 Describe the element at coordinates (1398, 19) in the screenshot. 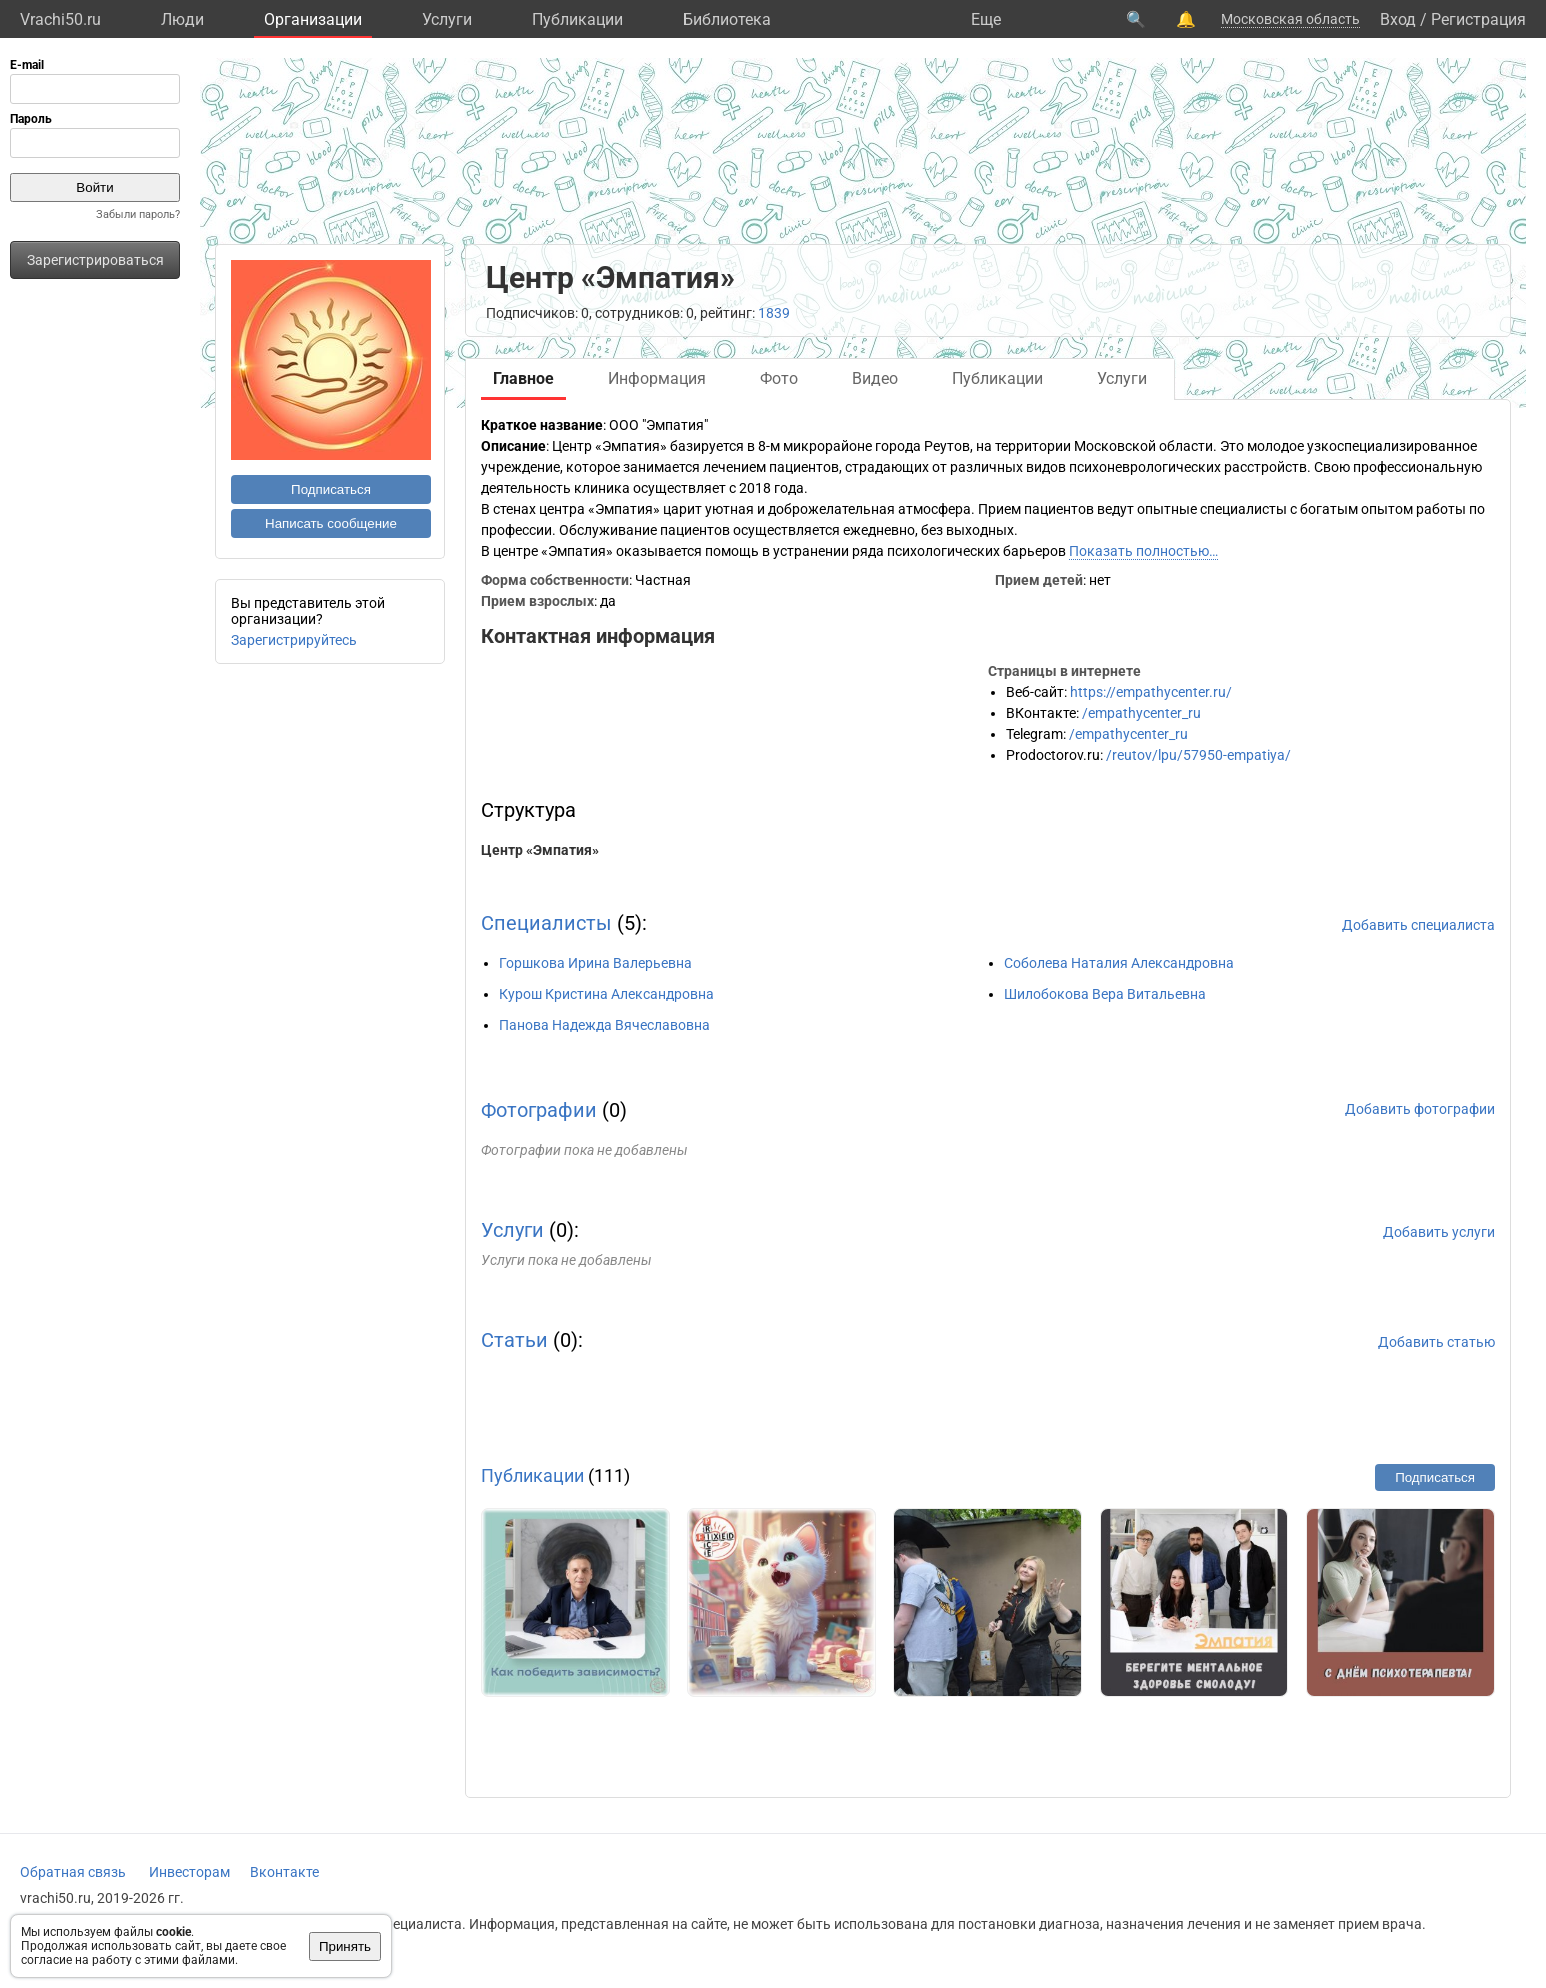

I see `Вход` at that location.